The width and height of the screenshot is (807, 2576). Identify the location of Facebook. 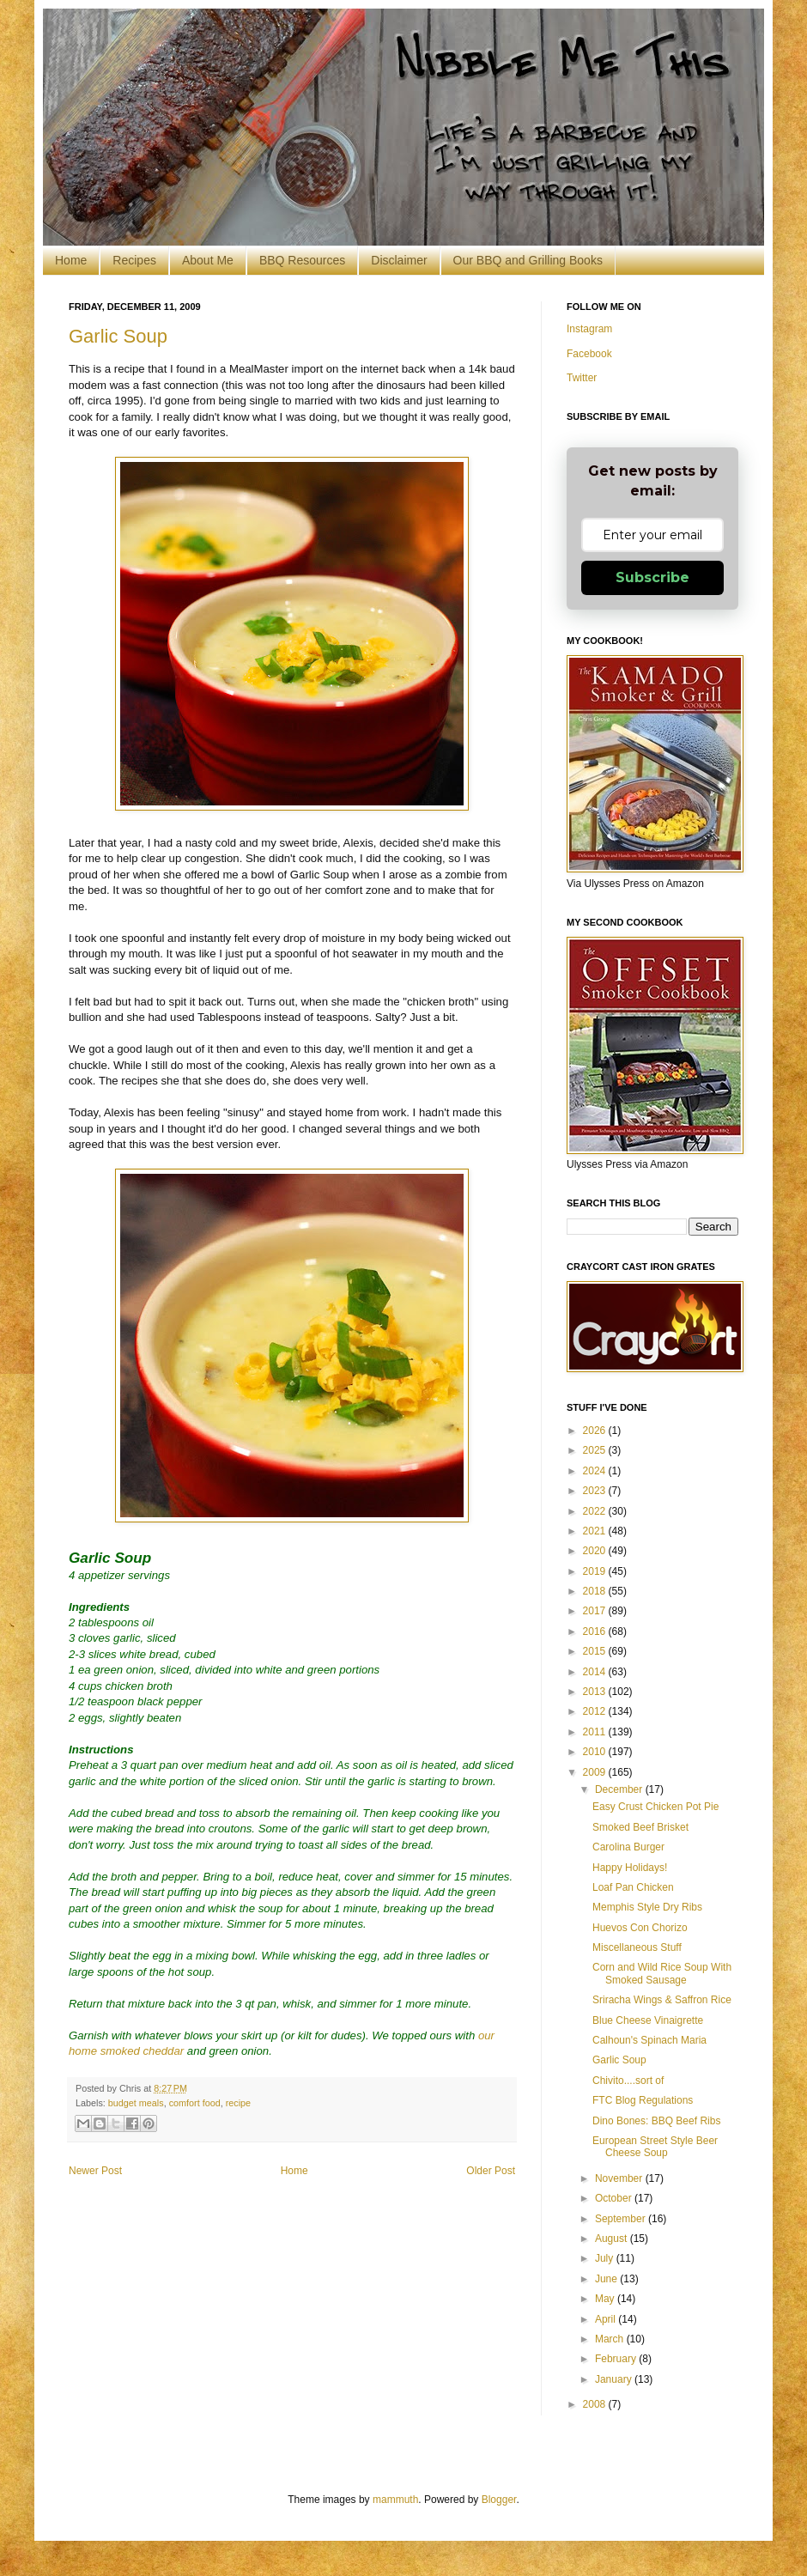
(589, 354).